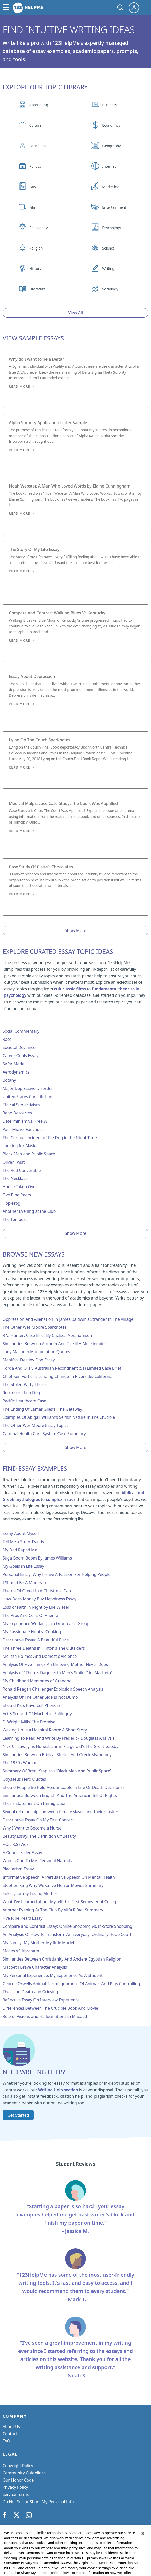 The height and width of the screenshot is (2576, 151). What do you see at coordinates (35, 268) in the screenshot?
I see `History` at bounding box center [35, 268].